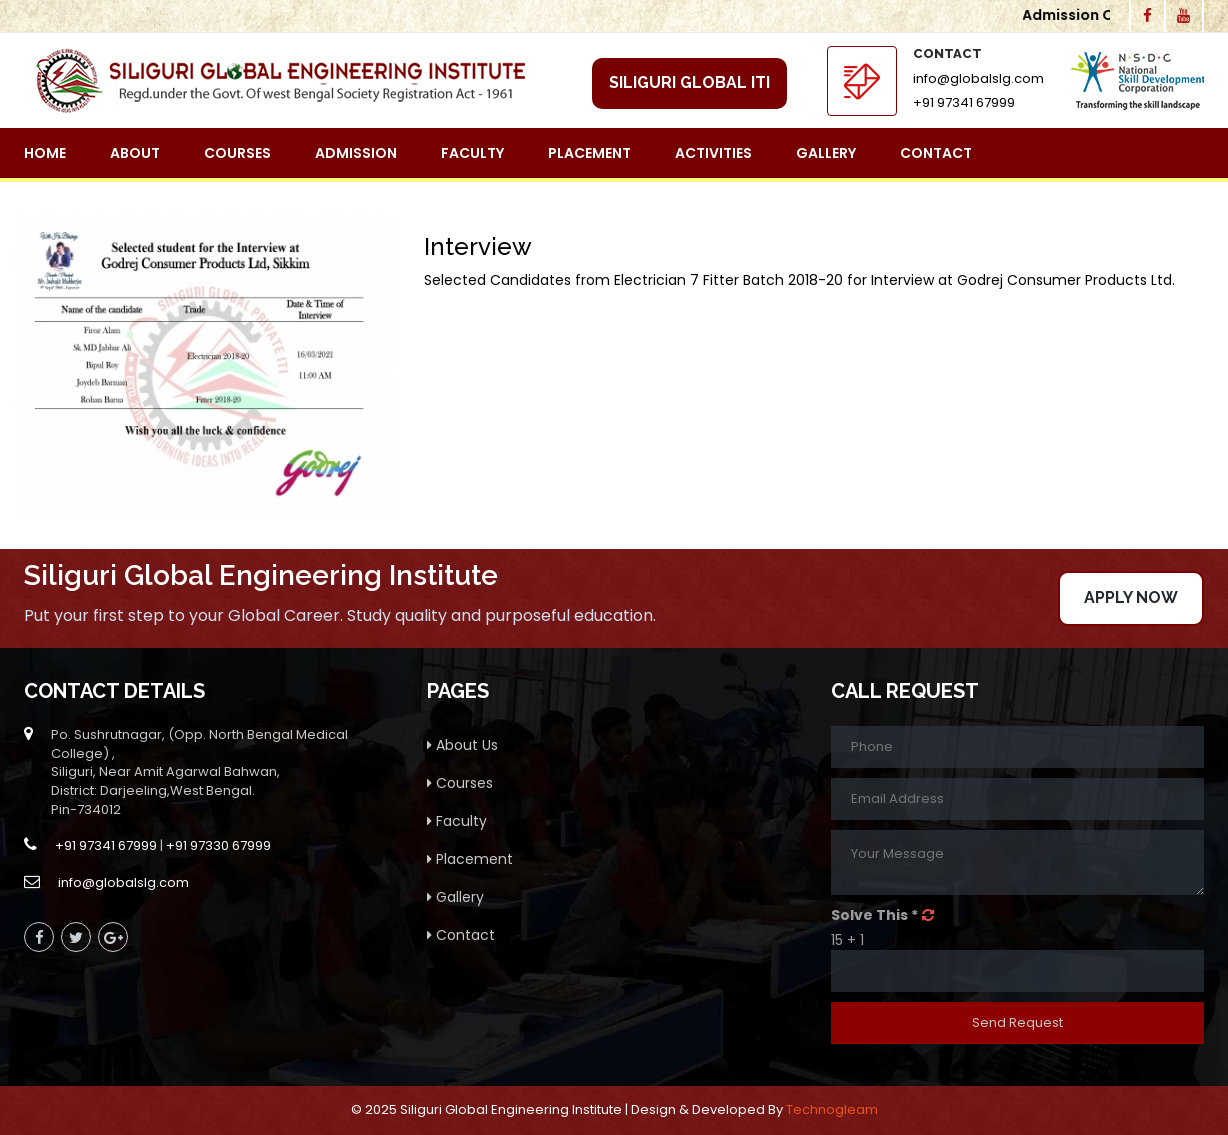 This screenshot has height=1135, width=1228. What do you see at coordinates (689, 82) in the screenshot?
I see `Siliguri Global ITI` at bounding box center [689, 82].